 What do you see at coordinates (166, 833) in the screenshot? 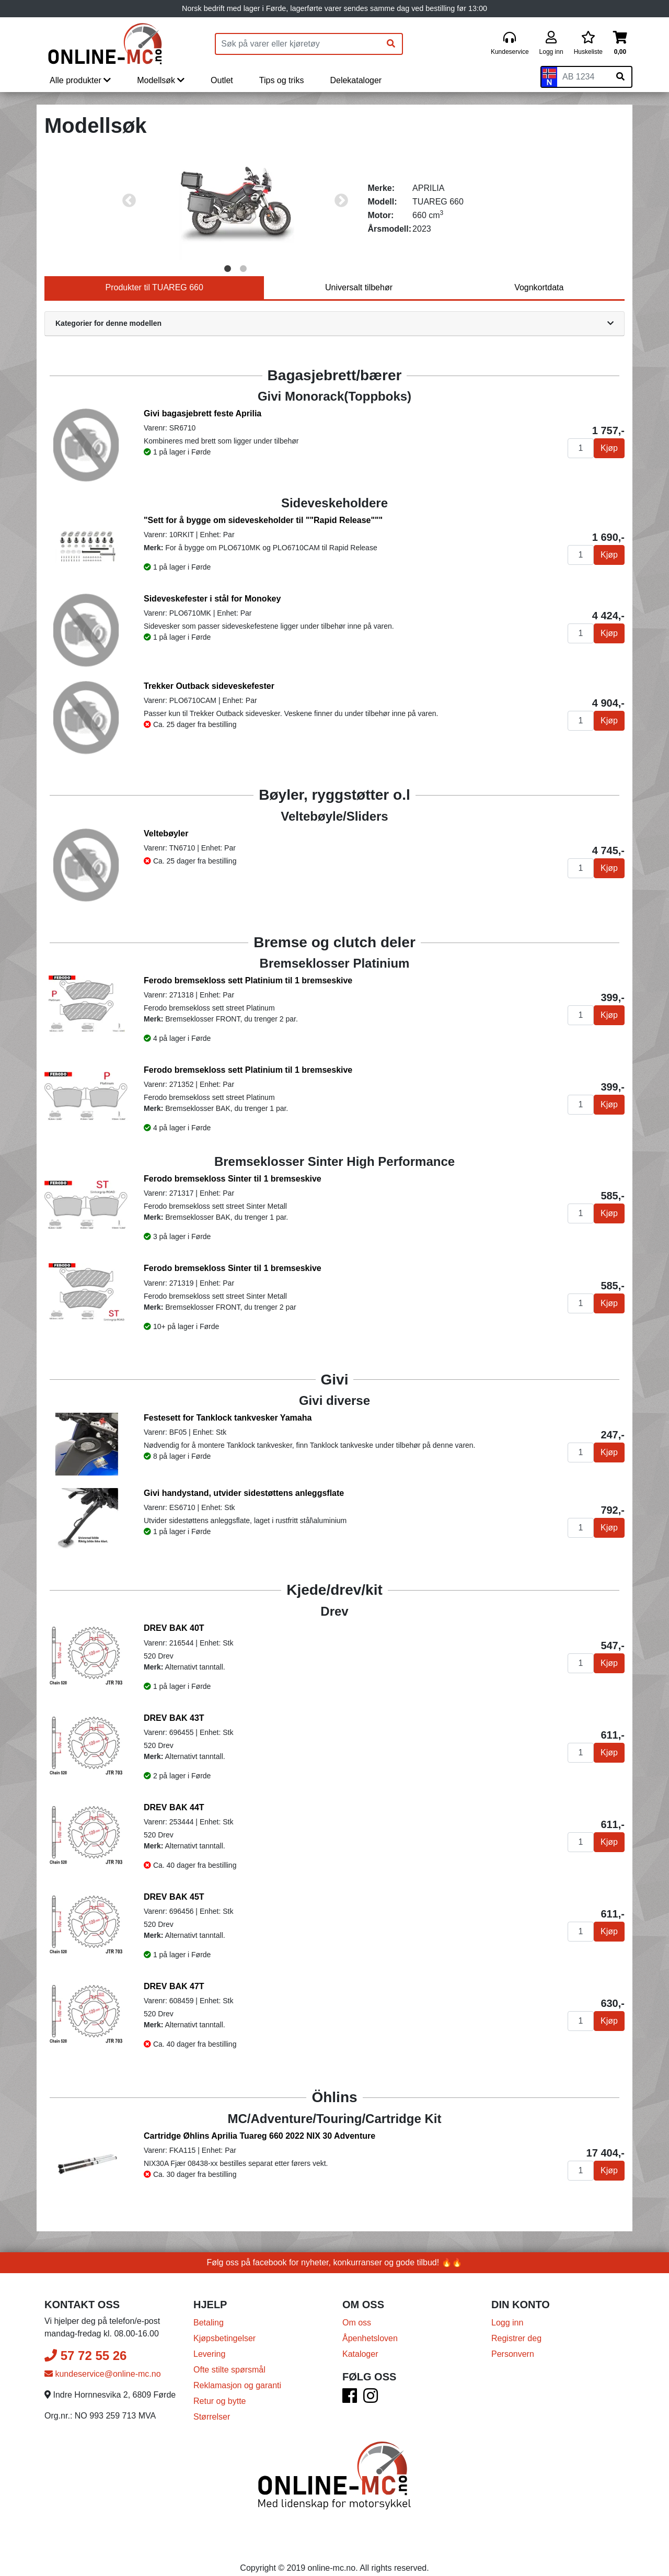
I see `Veltebøyler` at bounding box center [166, 833].